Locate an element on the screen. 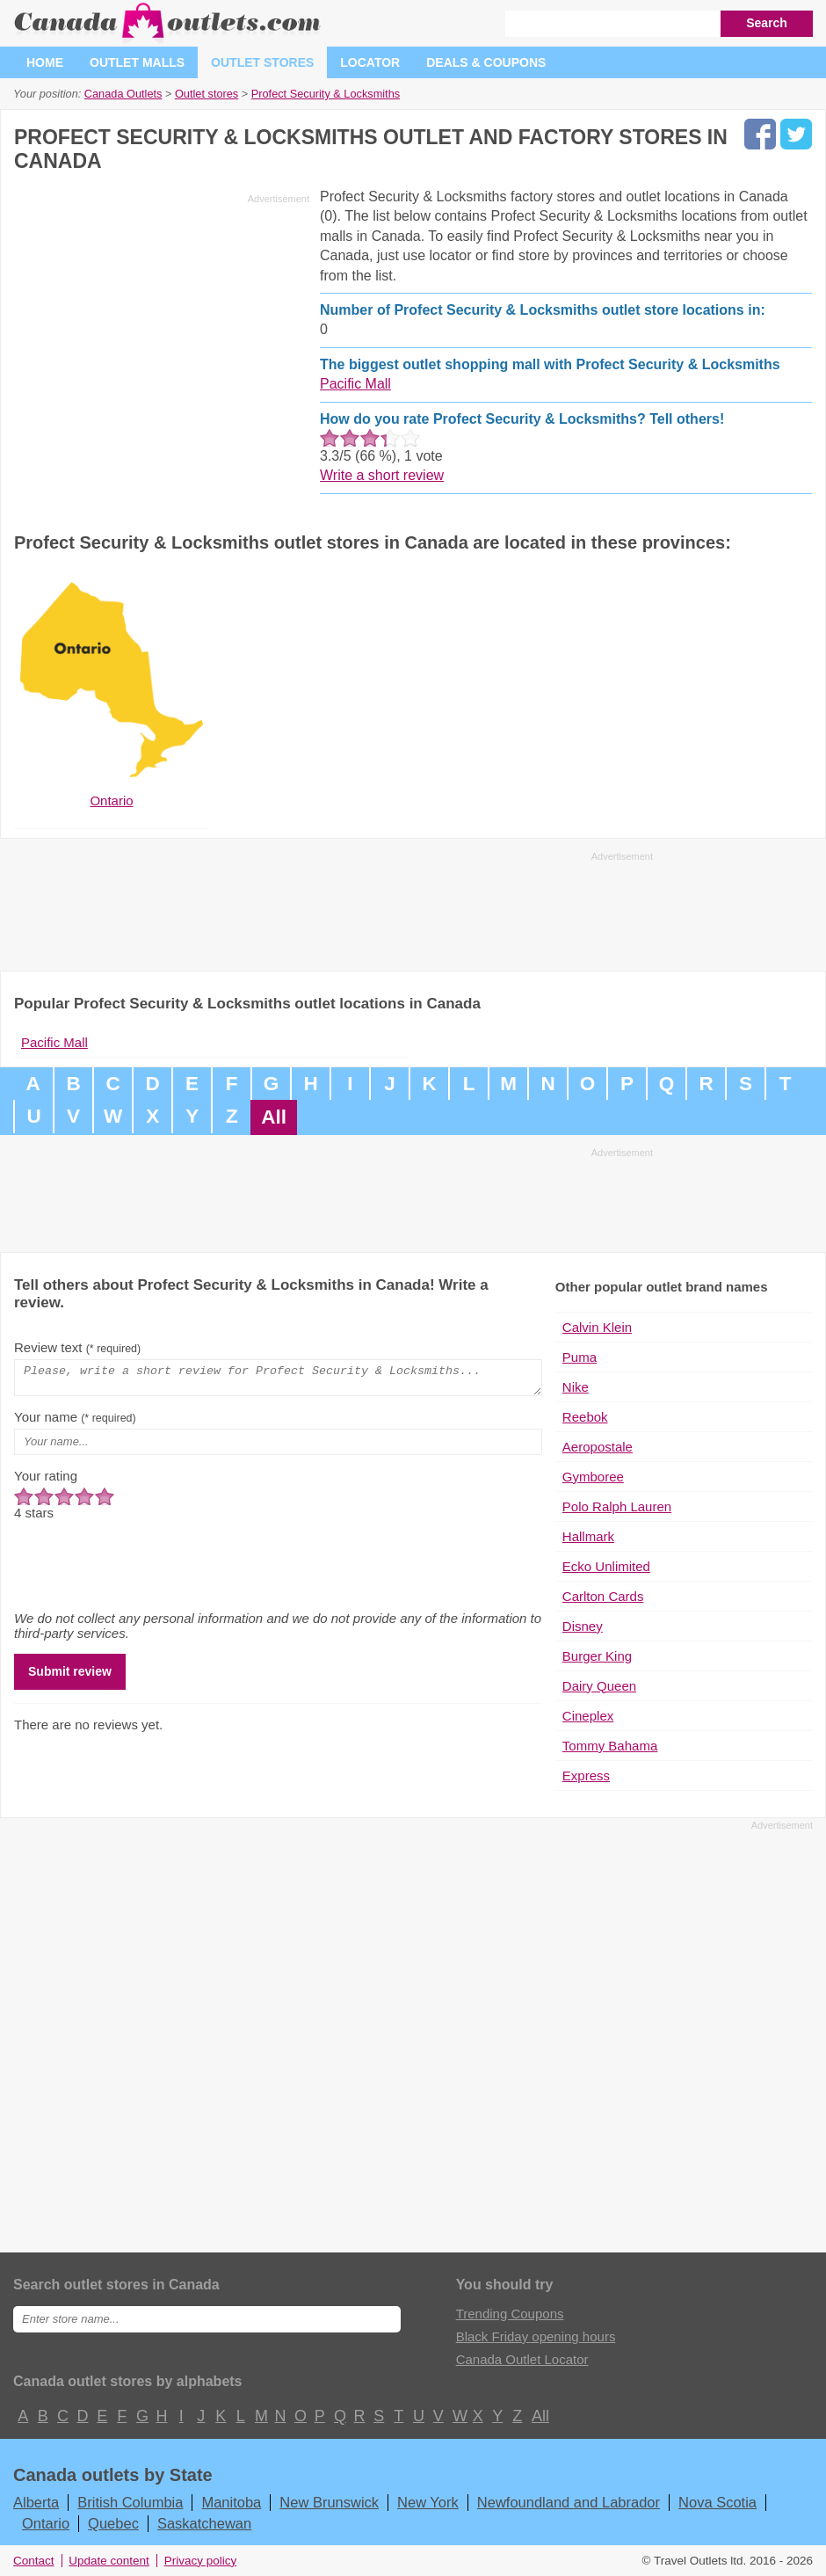 This screenshot has height=2576, width=826. Manitoba is located at coordinates (231, 2502).